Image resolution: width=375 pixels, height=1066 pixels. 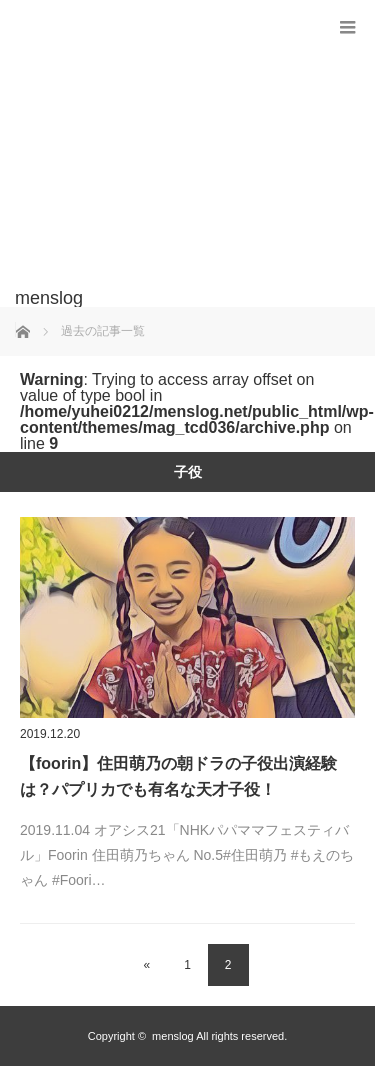 I want to click on 【foorin】住田萌乃の朝ドラの子役出演経験は？パプリカでも有名な天才子役！, so click(x=178, y=776).